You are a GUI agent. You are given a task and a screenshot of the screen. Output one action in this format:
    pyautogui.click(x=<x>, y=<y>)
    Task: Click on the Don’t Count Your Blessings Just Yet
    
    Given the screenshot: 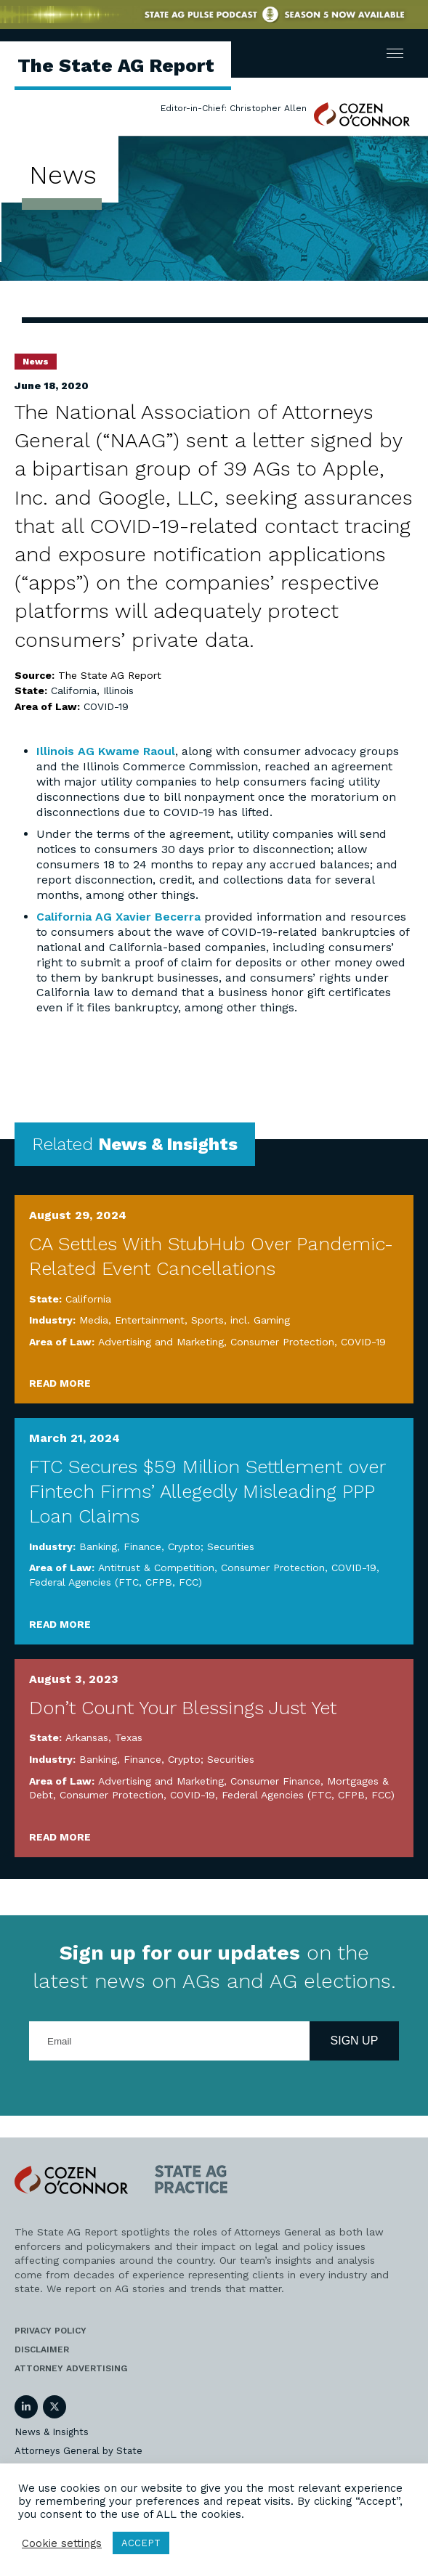 What is the action you would take?
    pyautogui.click(x=182, y=1708)
    